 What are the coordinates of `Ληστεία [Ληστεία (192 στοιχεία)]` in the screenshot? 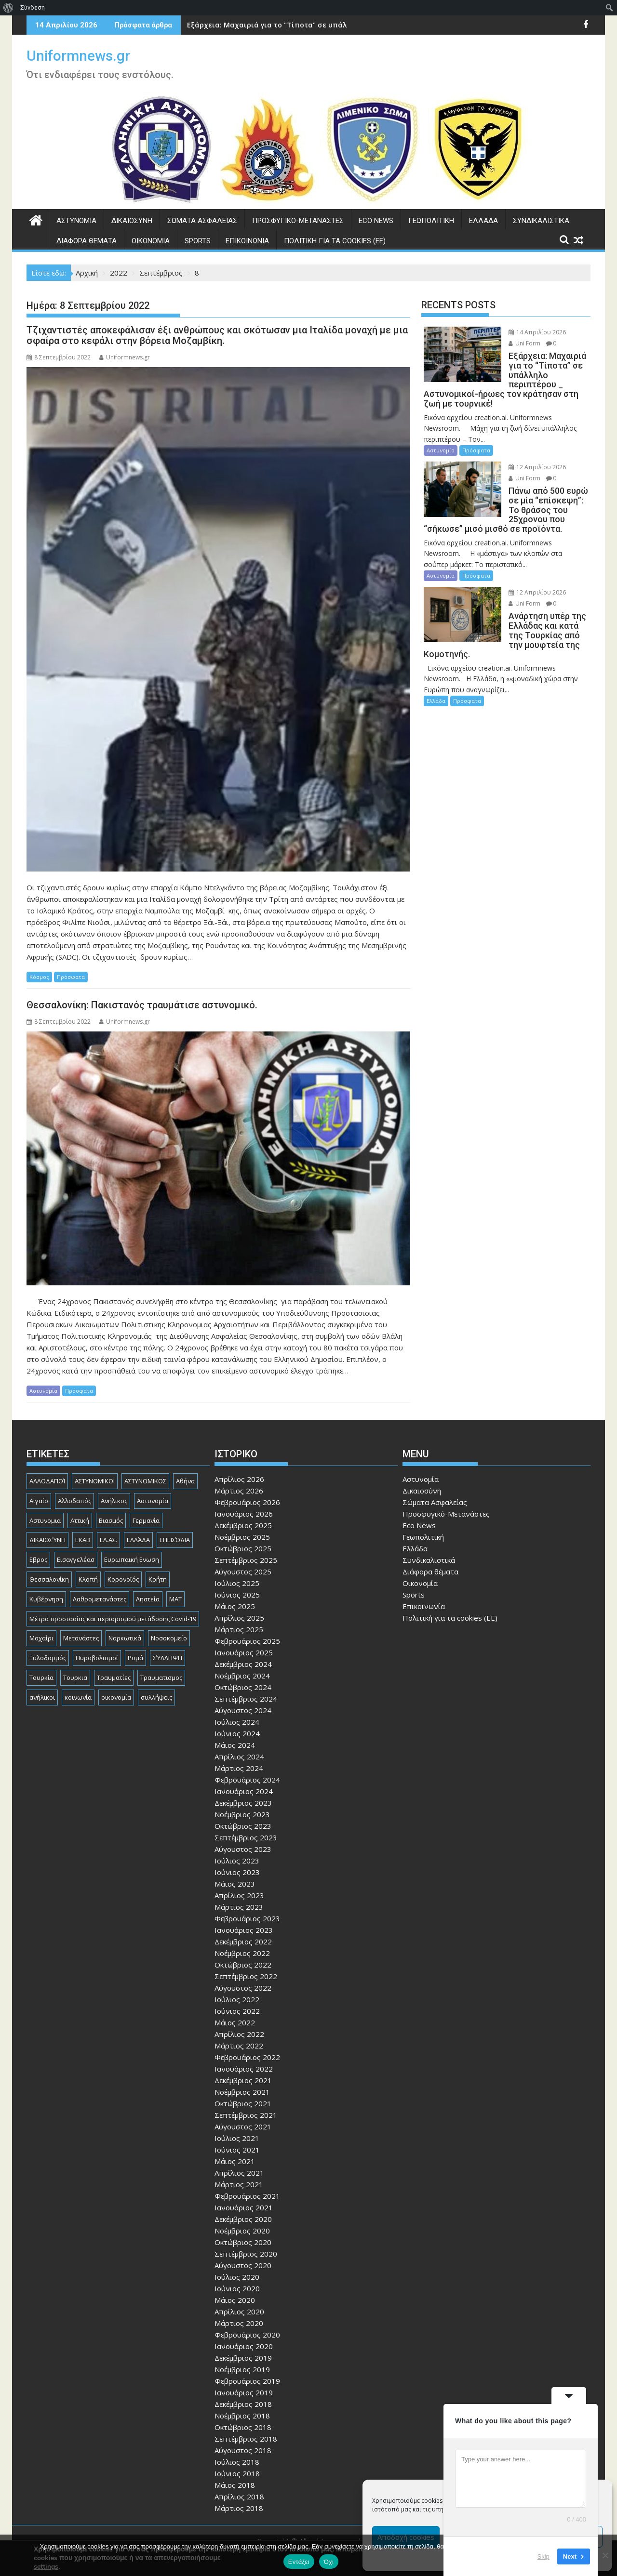 It's located at (148, 1599).